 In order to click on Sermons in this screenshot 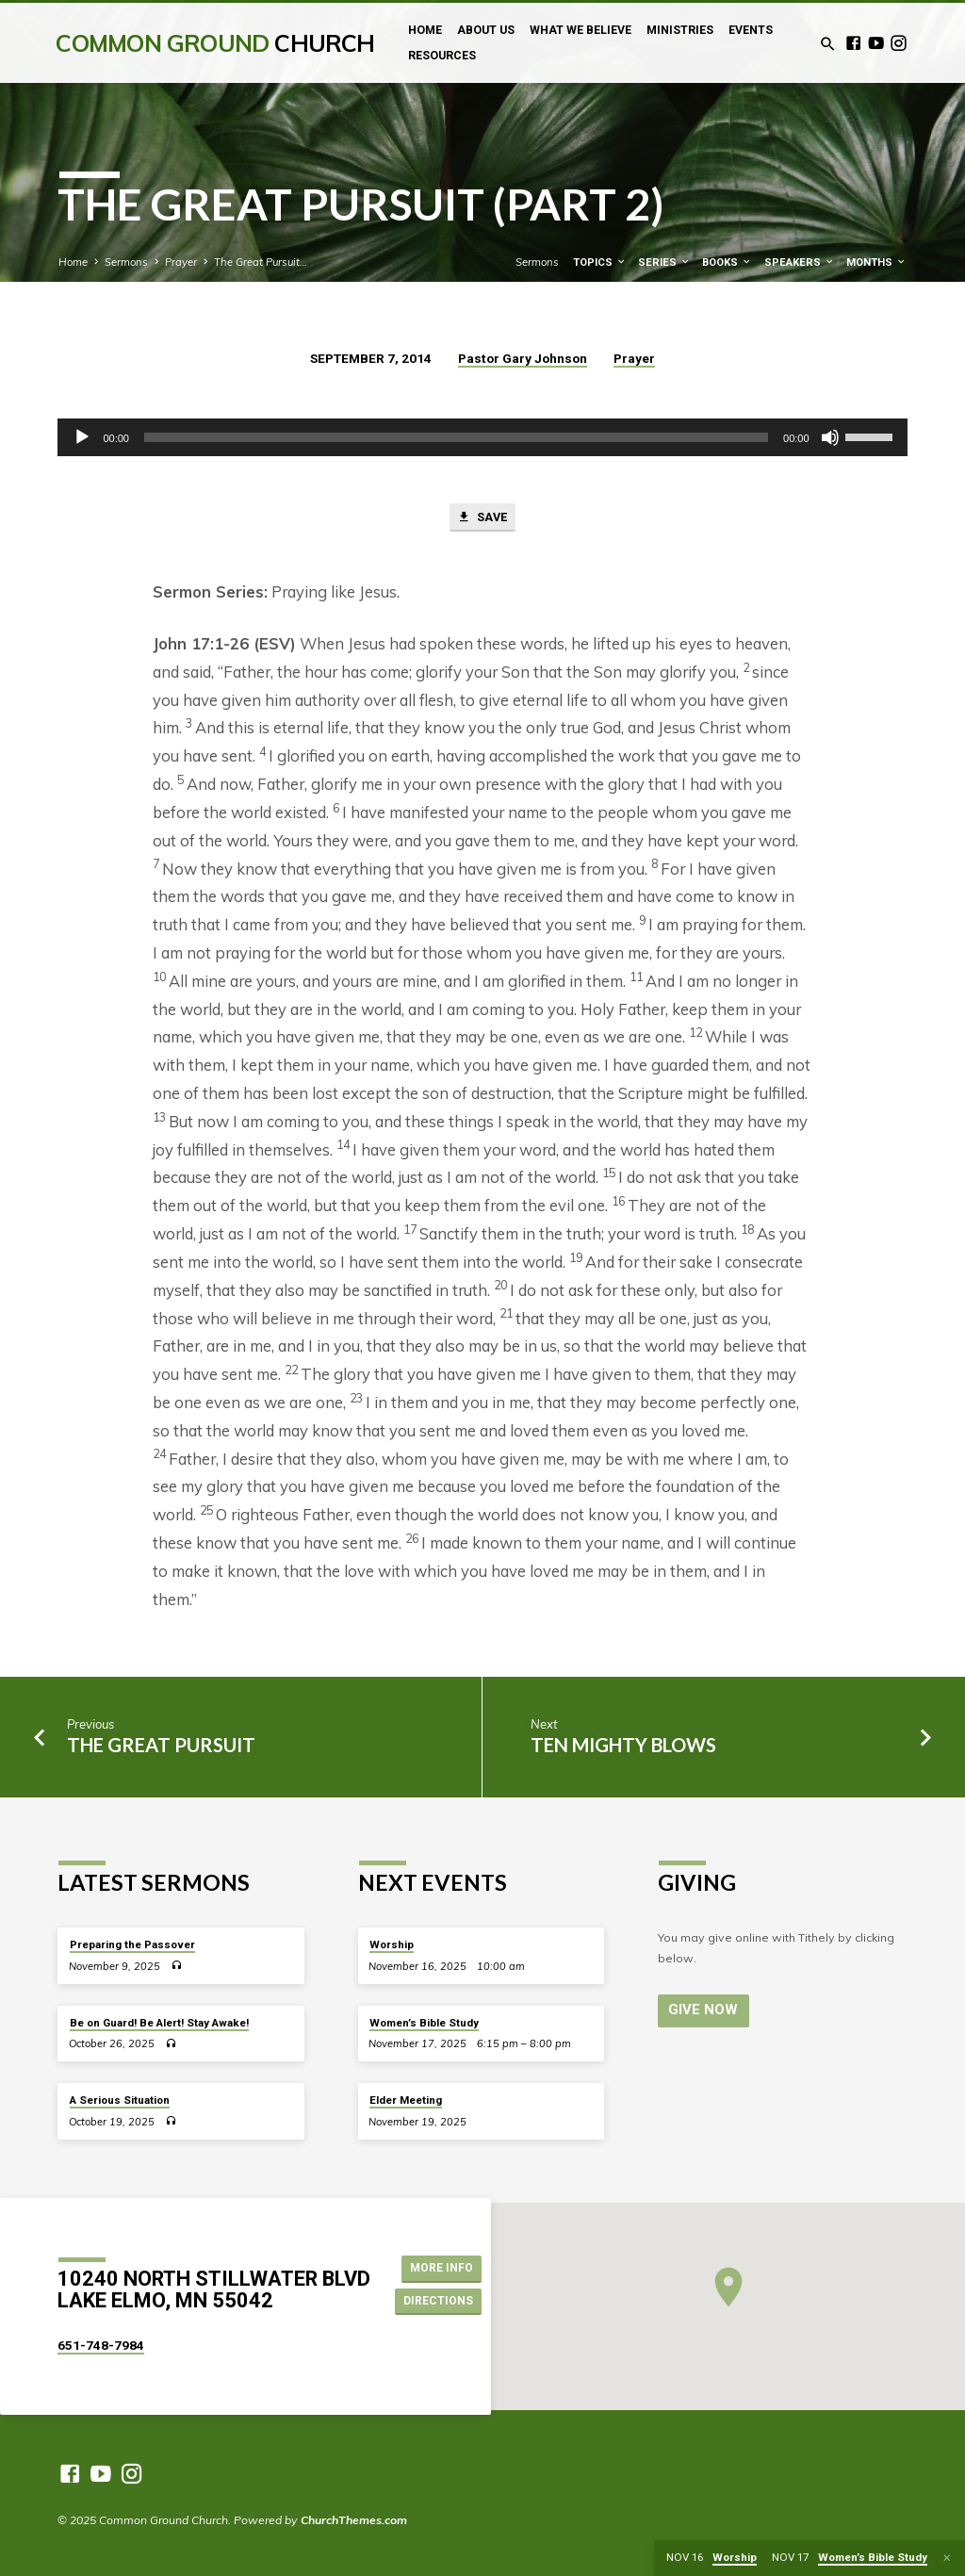, I will do `click(126, 262)`.